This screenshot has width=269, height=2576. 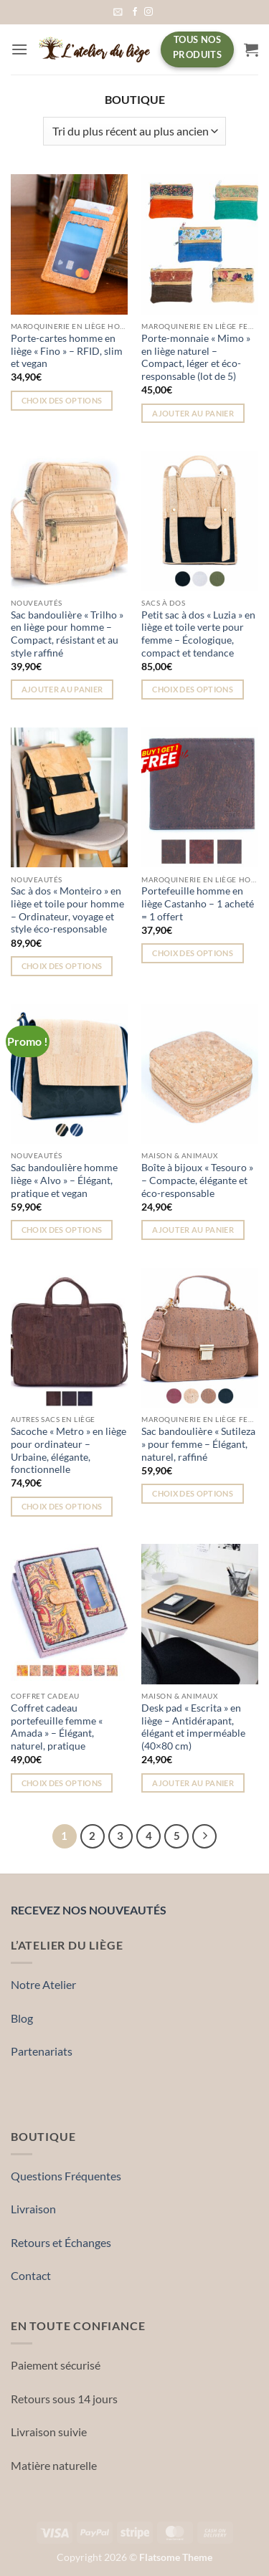 I want to click on [button], so click(x=118, y=12).